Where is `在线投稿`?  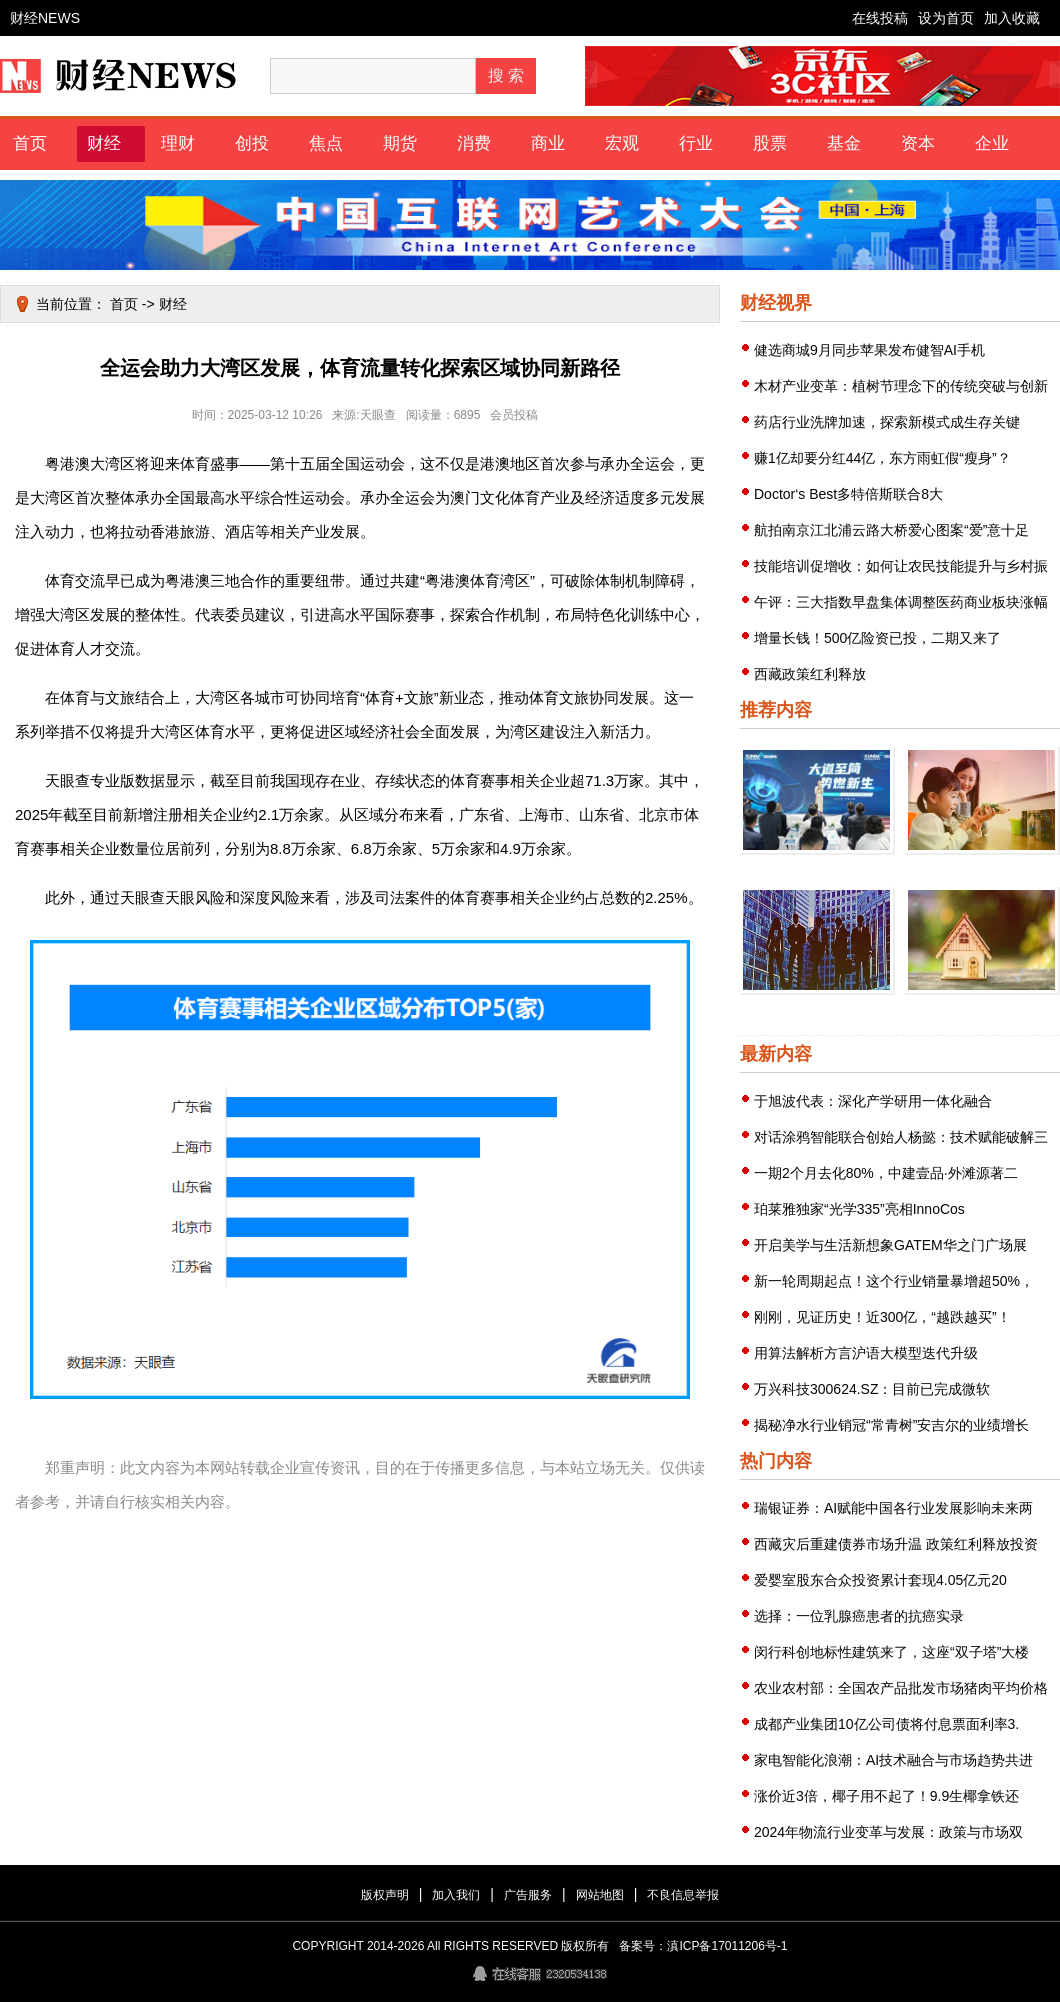 在线投稿 is located at coordinates (880, 18).